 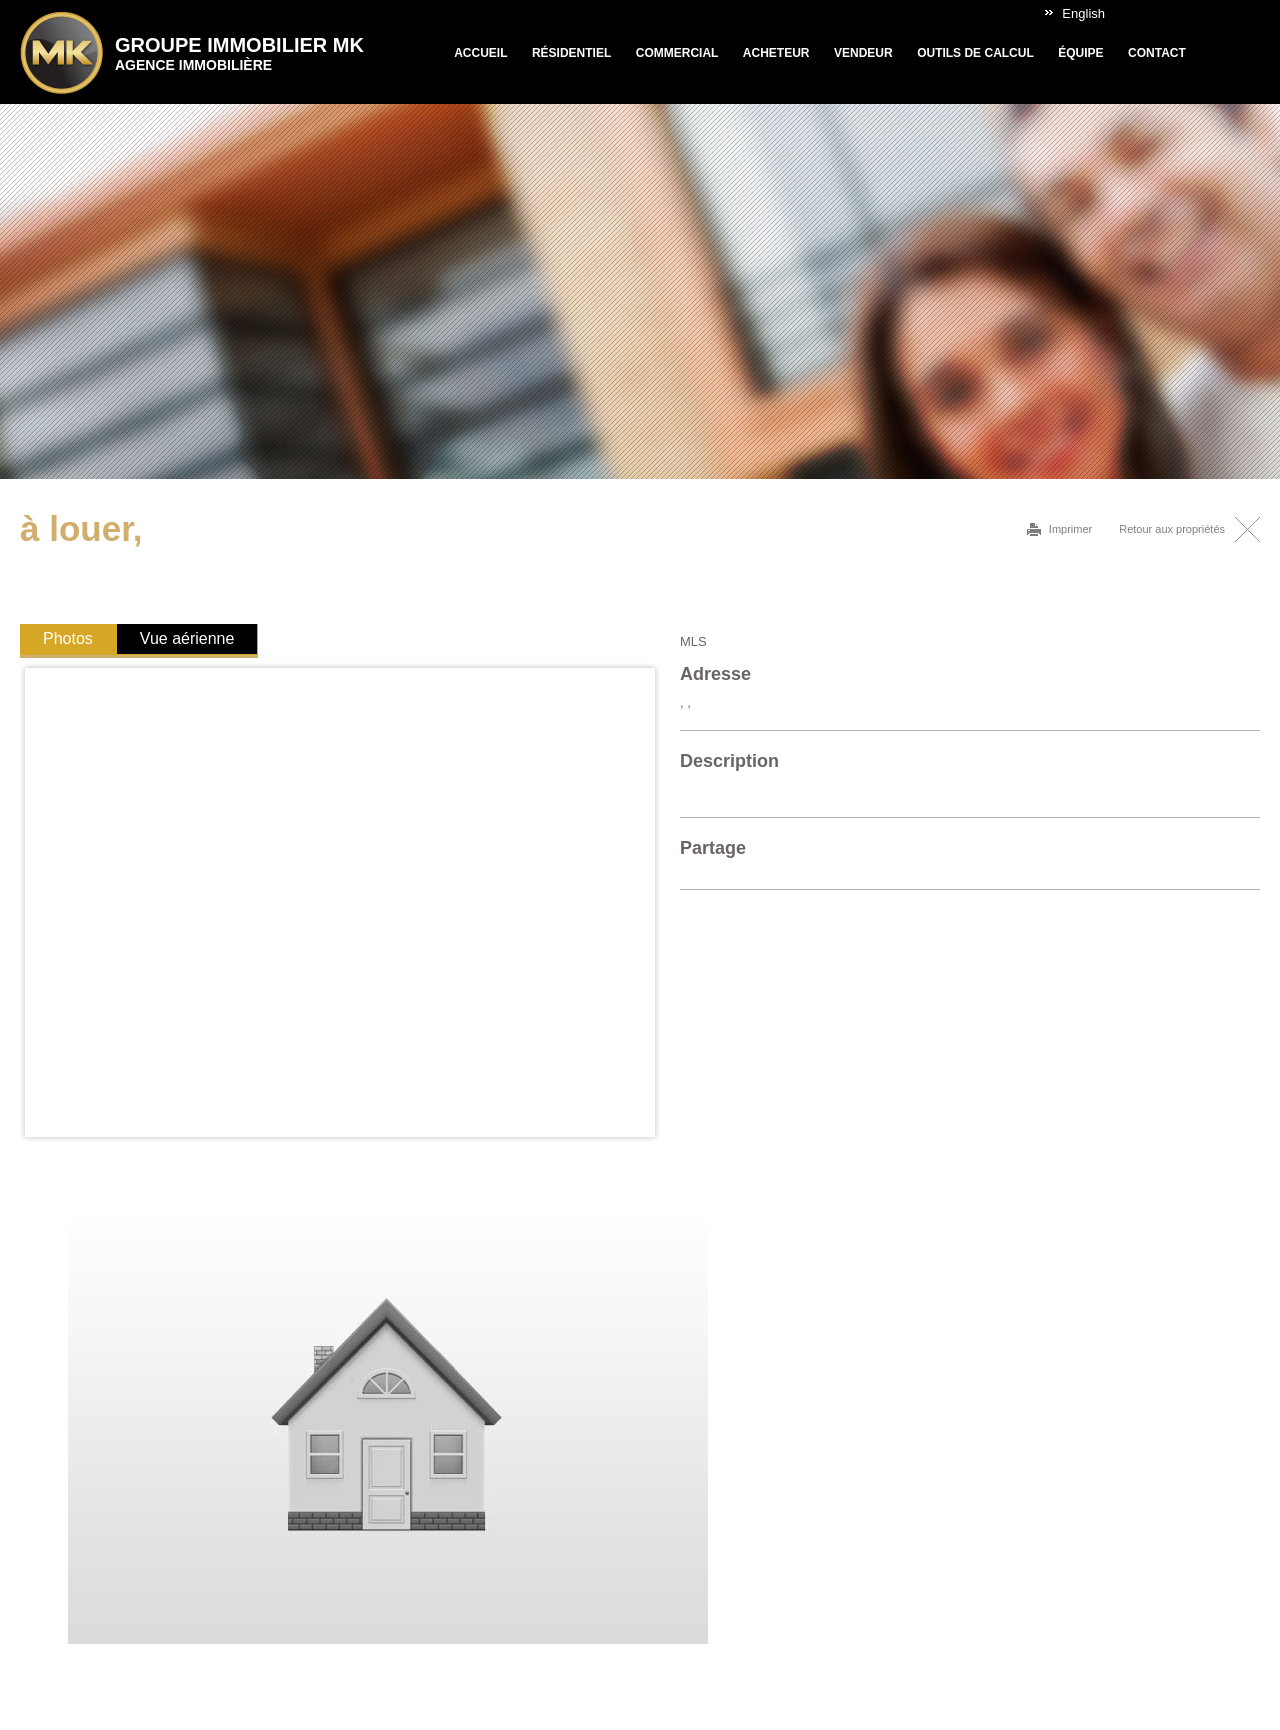 What do you see at coordinates (480, 53) in the screenshot?
I see `Accueil` at bounding box center [480, 53].